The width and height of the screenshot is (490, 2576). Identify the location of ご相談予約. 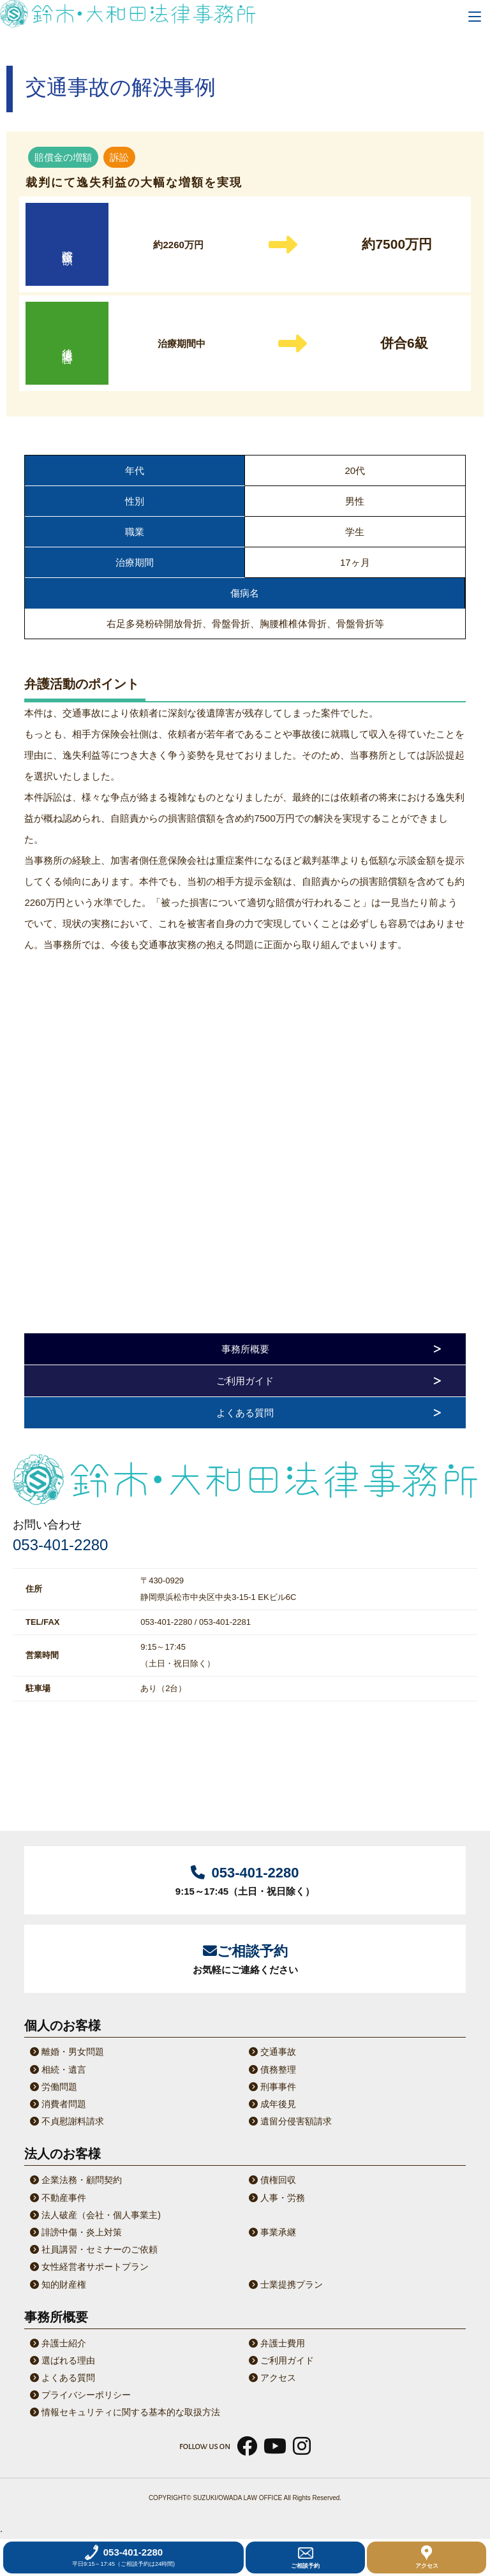
(305, 2557).